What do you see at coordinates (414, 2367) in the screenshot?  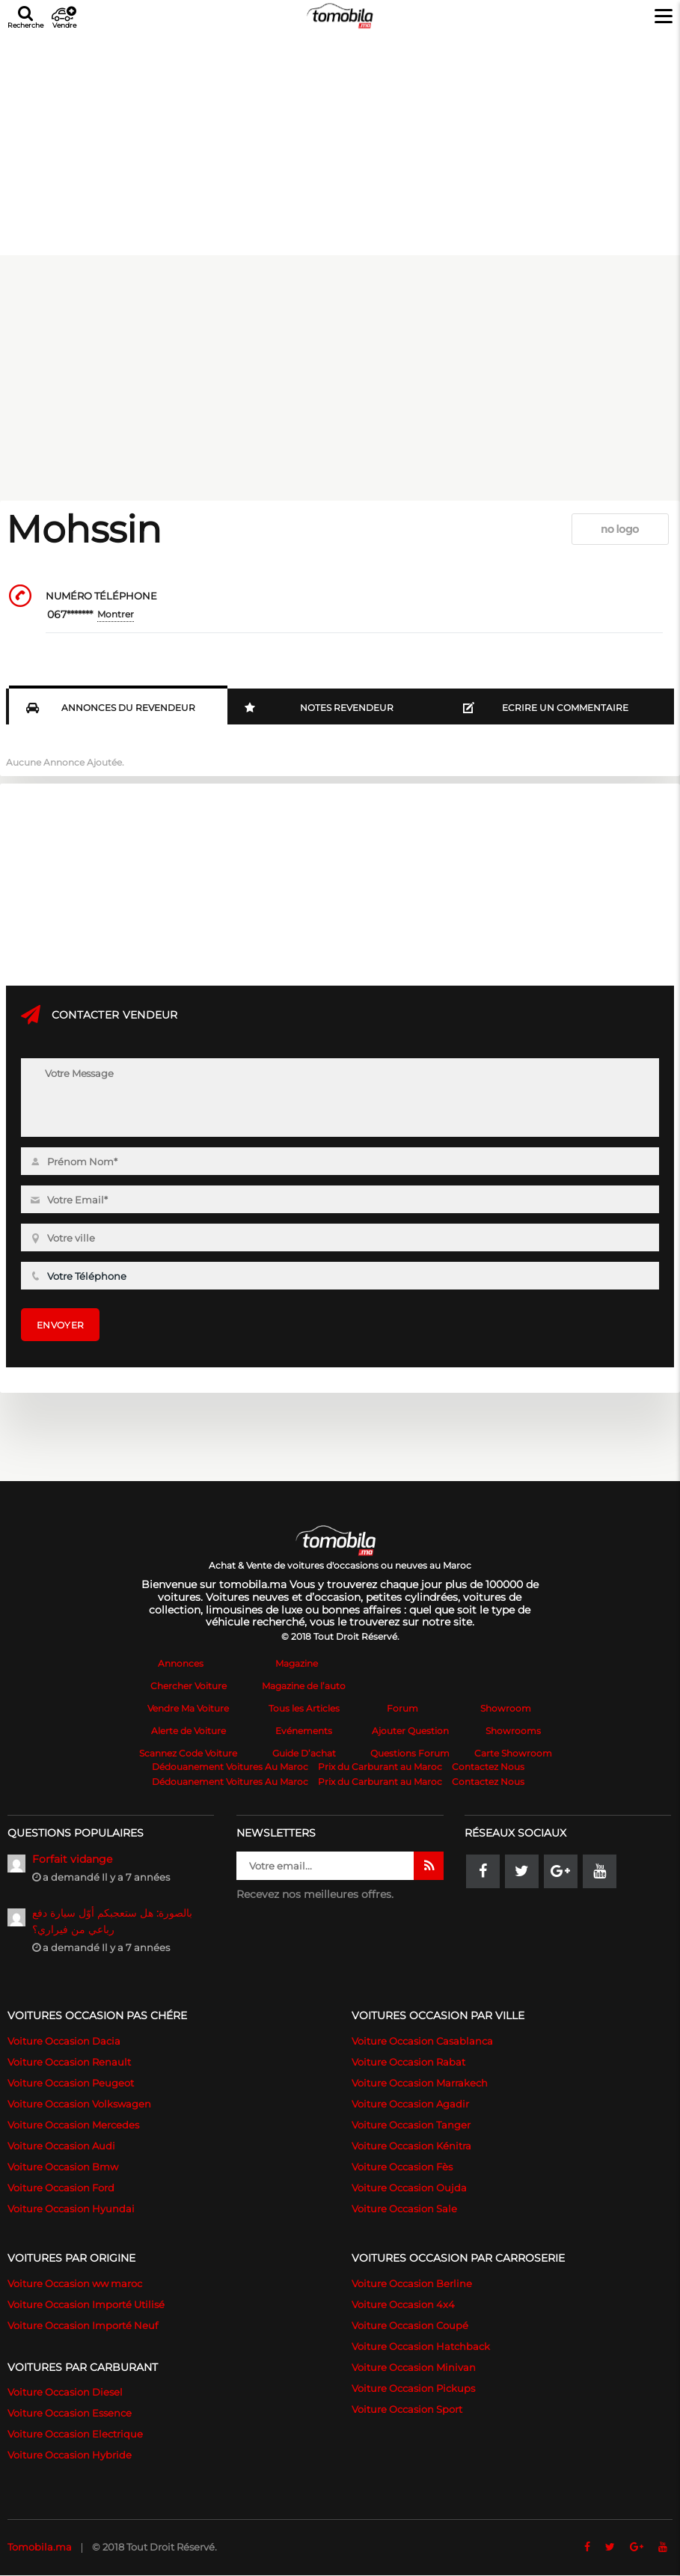 I see `Voiture Occasion Minivan` at bounding box center [414, 2367].